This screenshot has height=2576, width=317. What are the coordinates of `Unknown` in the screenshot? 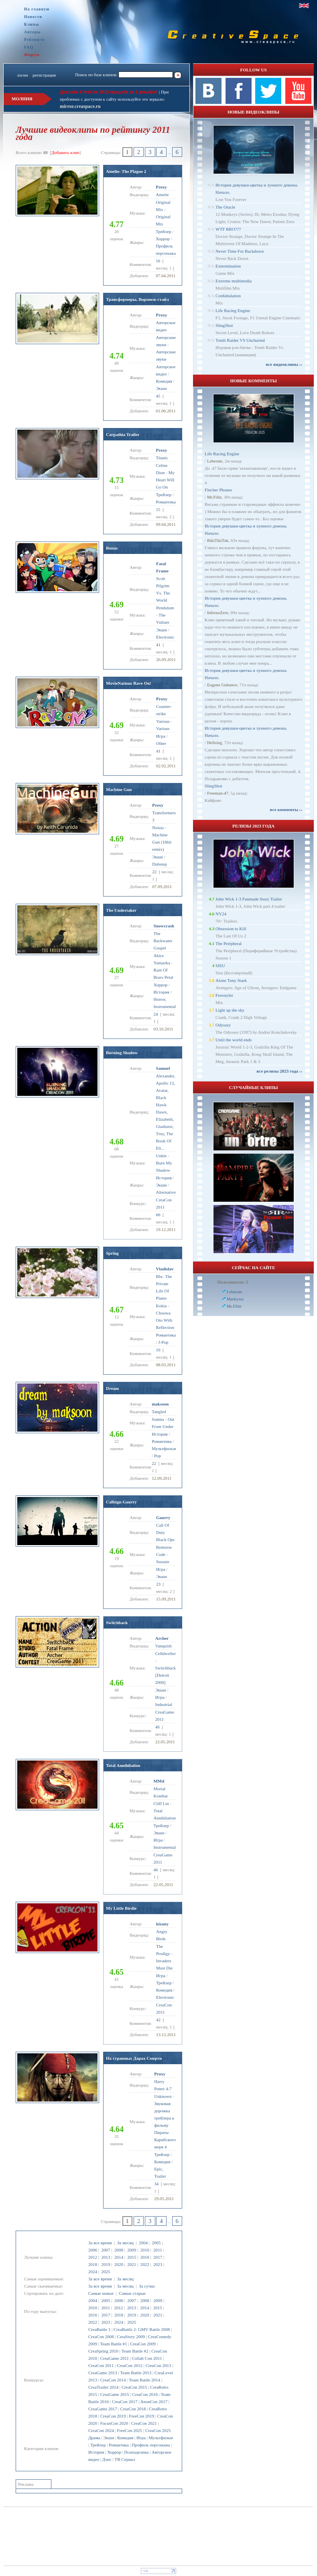 It's located at (162, 2096).